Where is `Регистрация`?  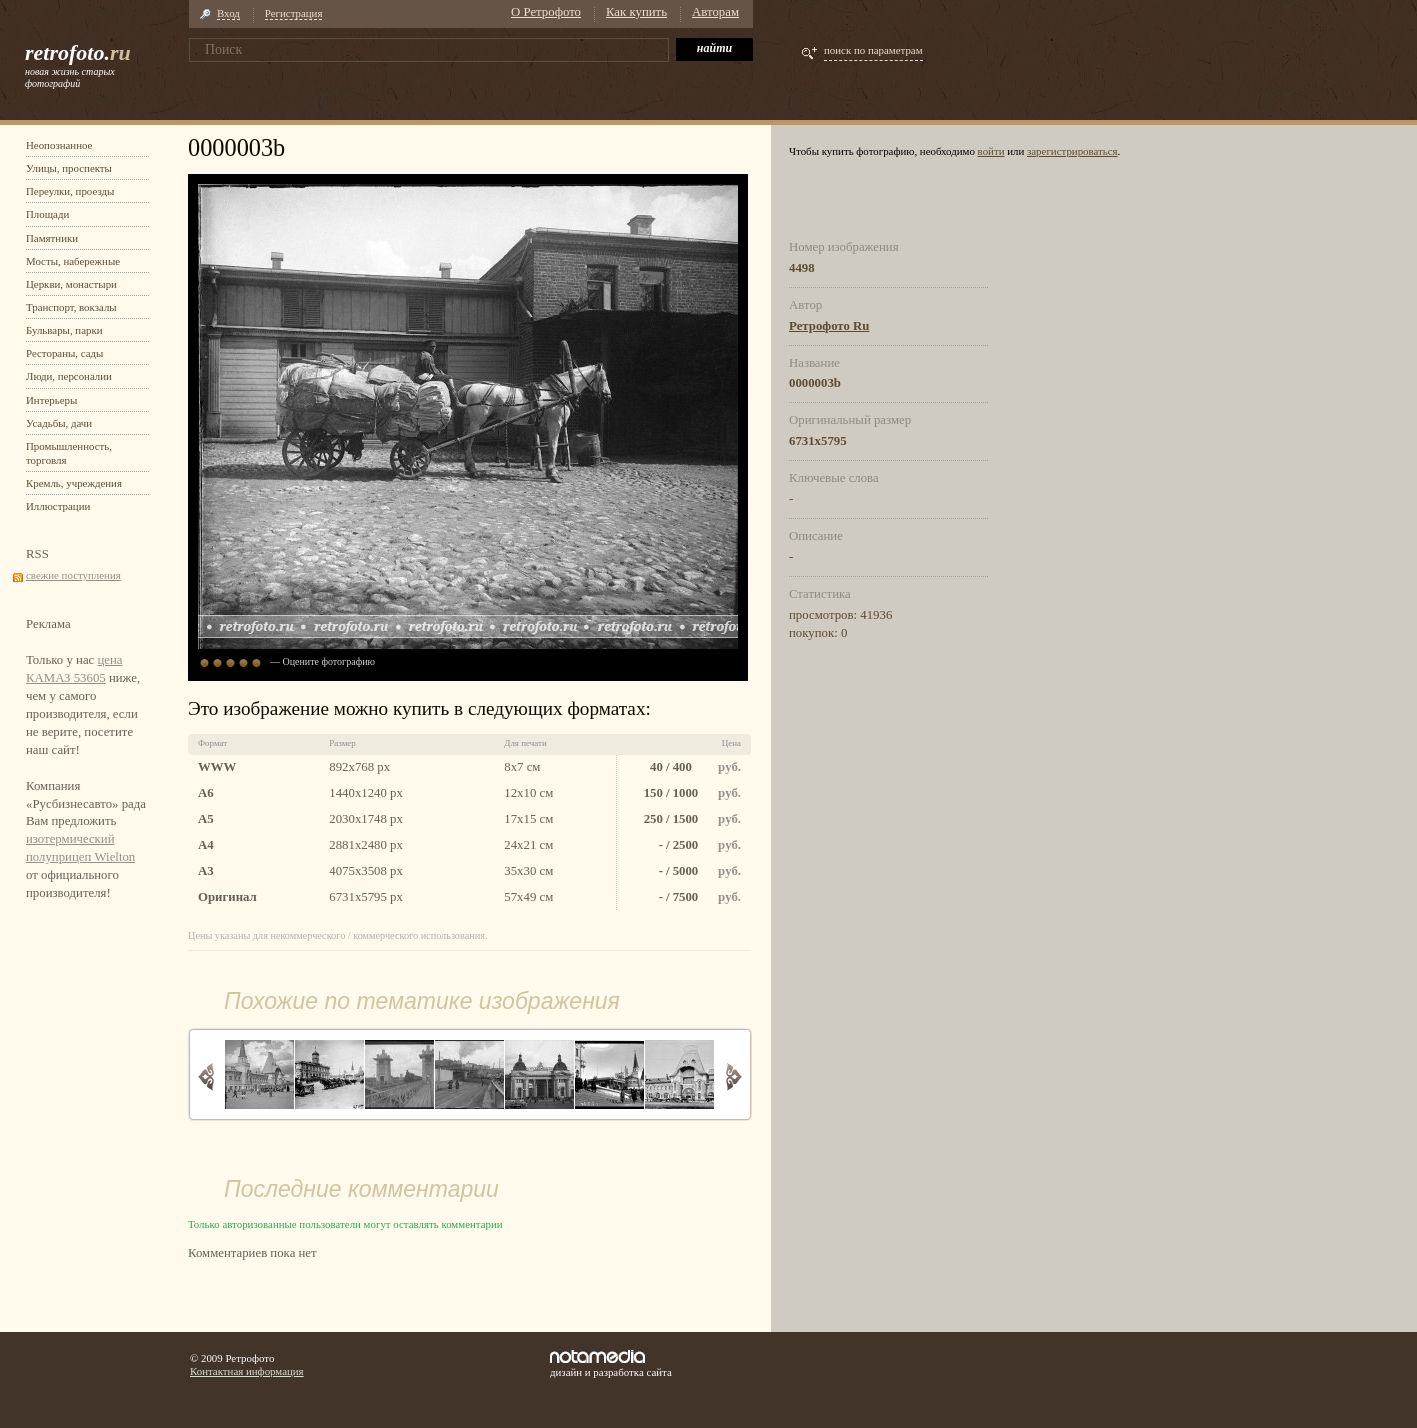
Регистрация is located at coordinates (294, 13).